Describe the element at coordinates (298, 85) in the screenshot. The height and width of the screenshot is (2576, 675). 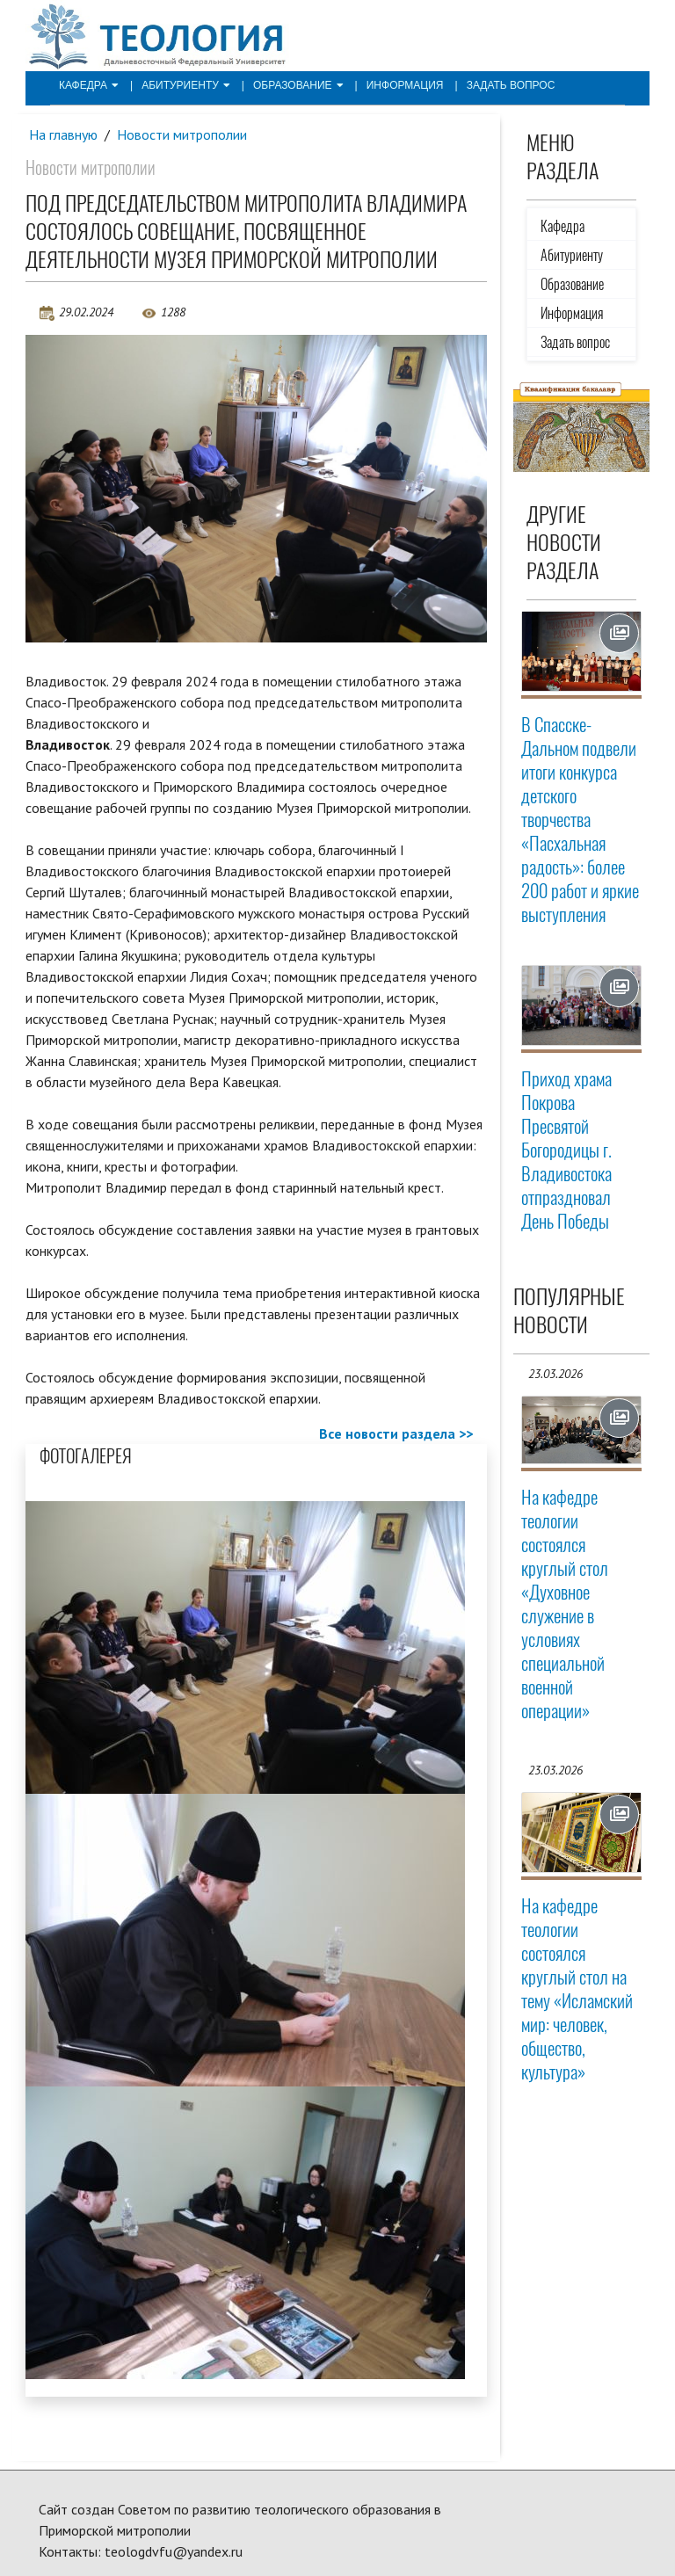
I see `Образование` at that location.